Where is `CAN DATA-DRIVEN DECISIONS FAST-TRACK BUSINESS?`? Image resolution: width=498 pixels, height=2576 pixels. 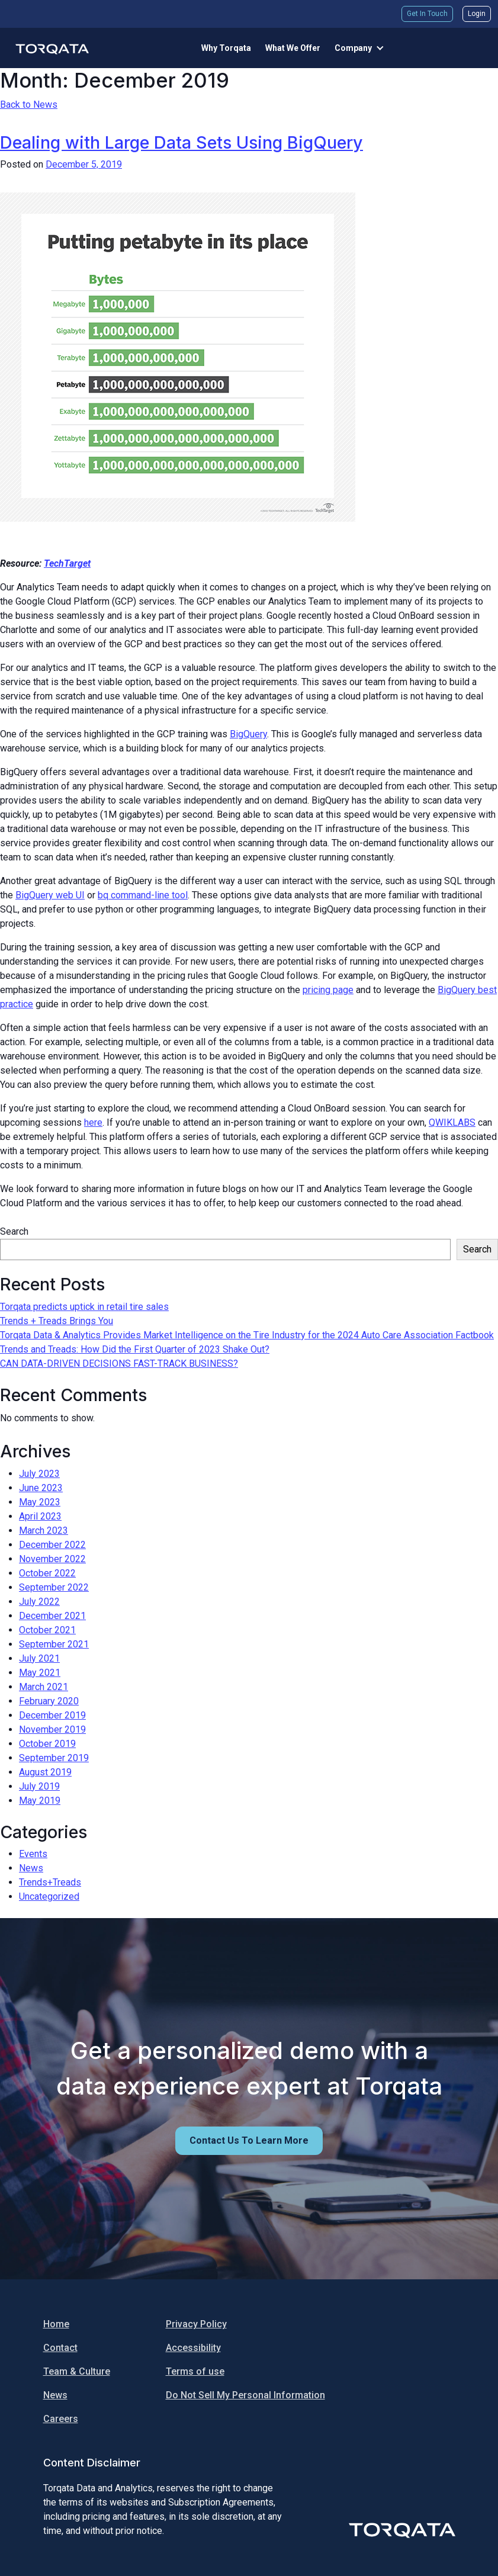
CAN DATA-DRIVEN DECISIONS FAST-TRACK BUSINESS? is located at coordinates (119, 1363).